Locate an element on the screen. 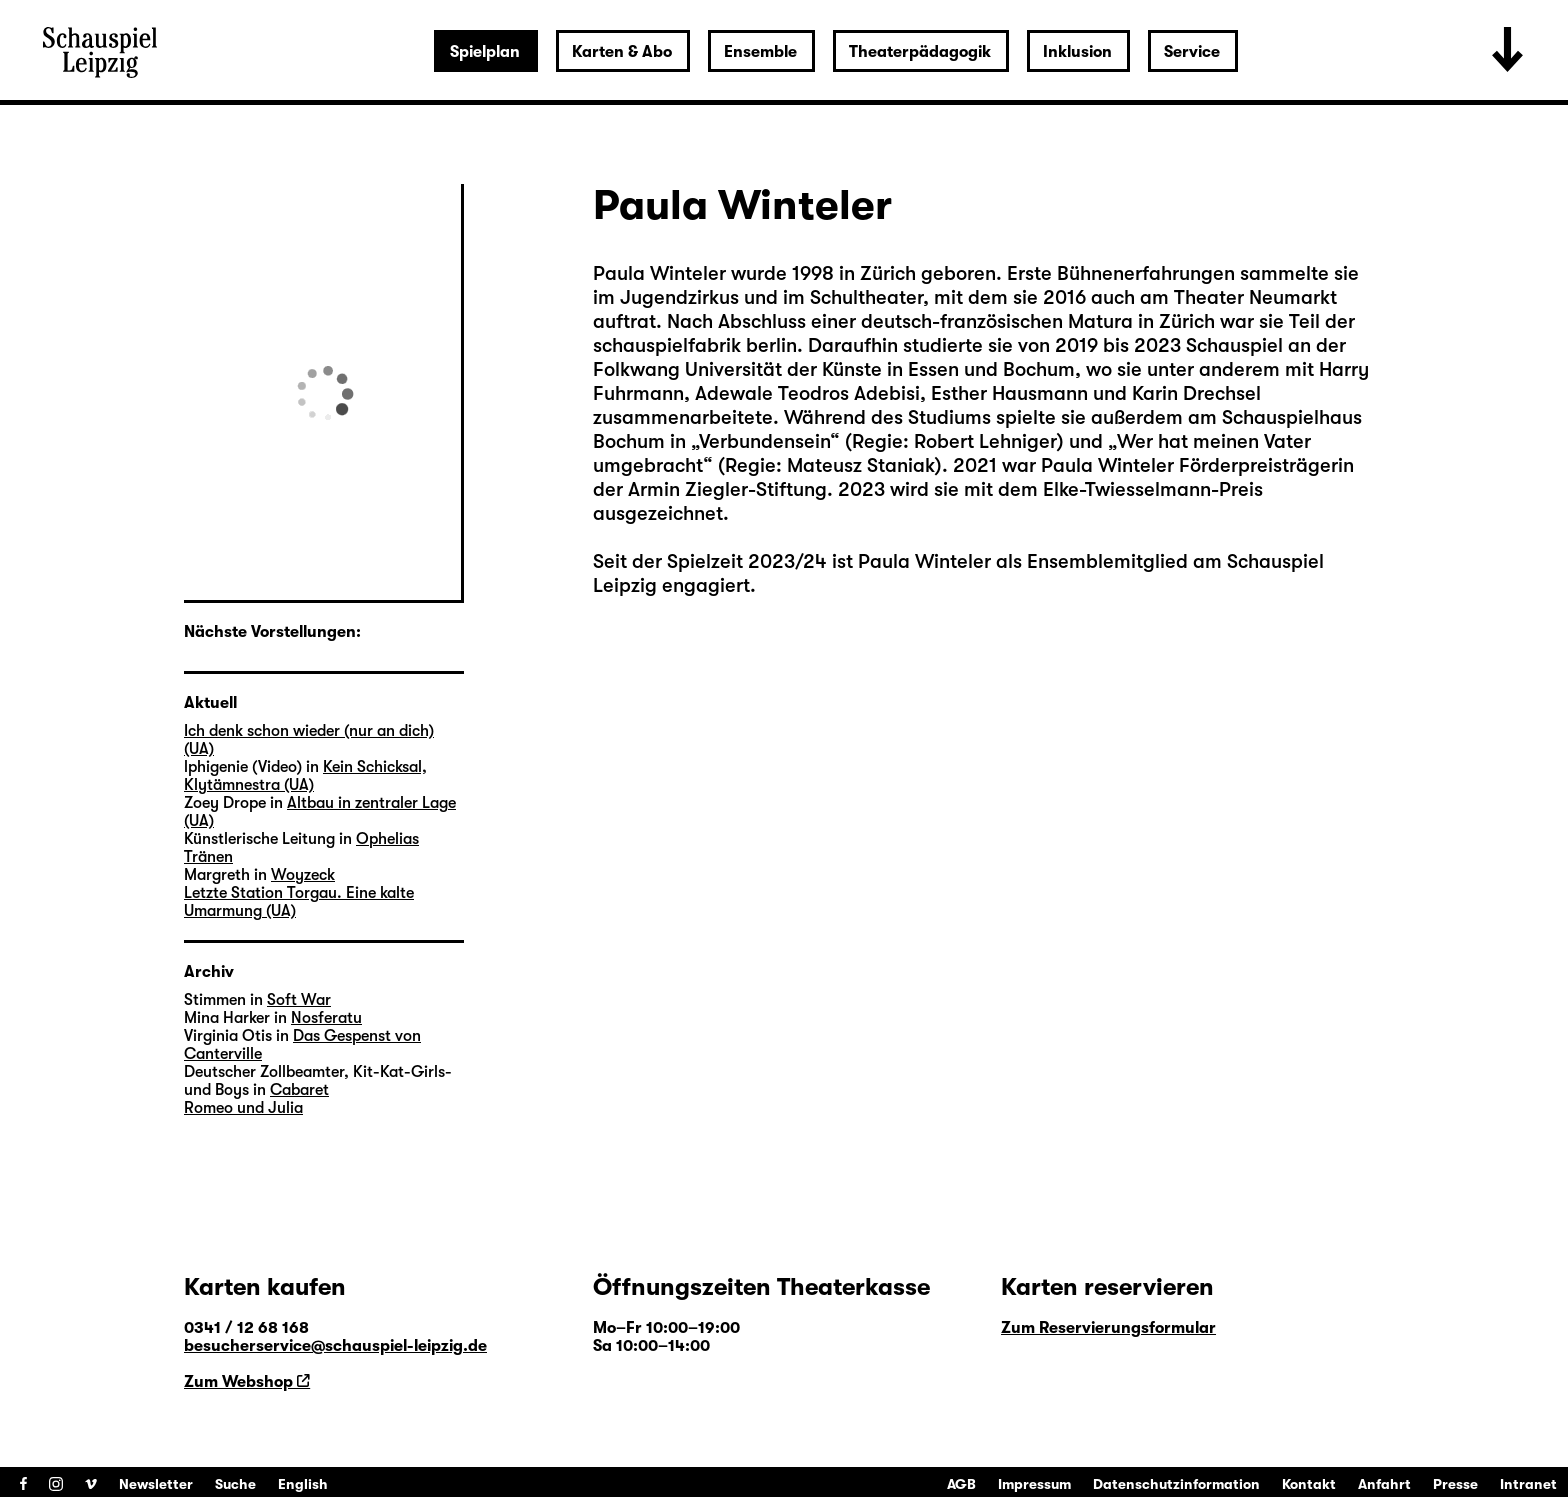 This screenshot has height=1497, width=1568. Karten & Abo is located at coordinates (622, 52).